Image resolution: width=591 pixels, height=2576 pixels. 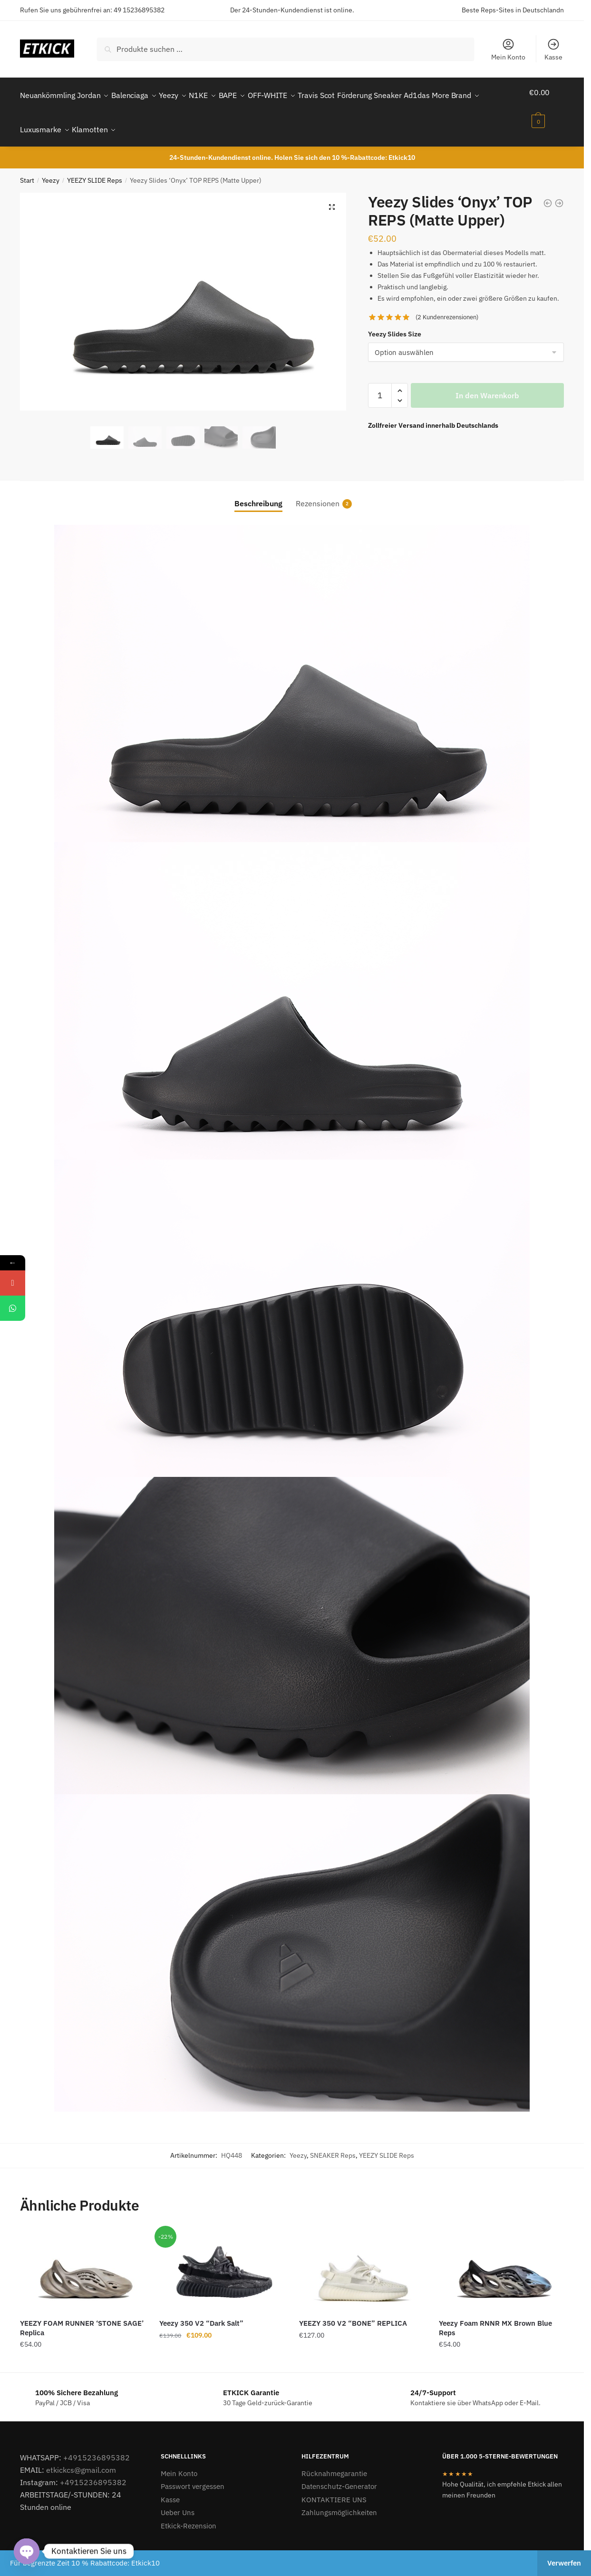 What do you see at coordinates (447, 306) in the screenshot?
I see `( Kundenrezensionen)` at bounding box center [447, 306].